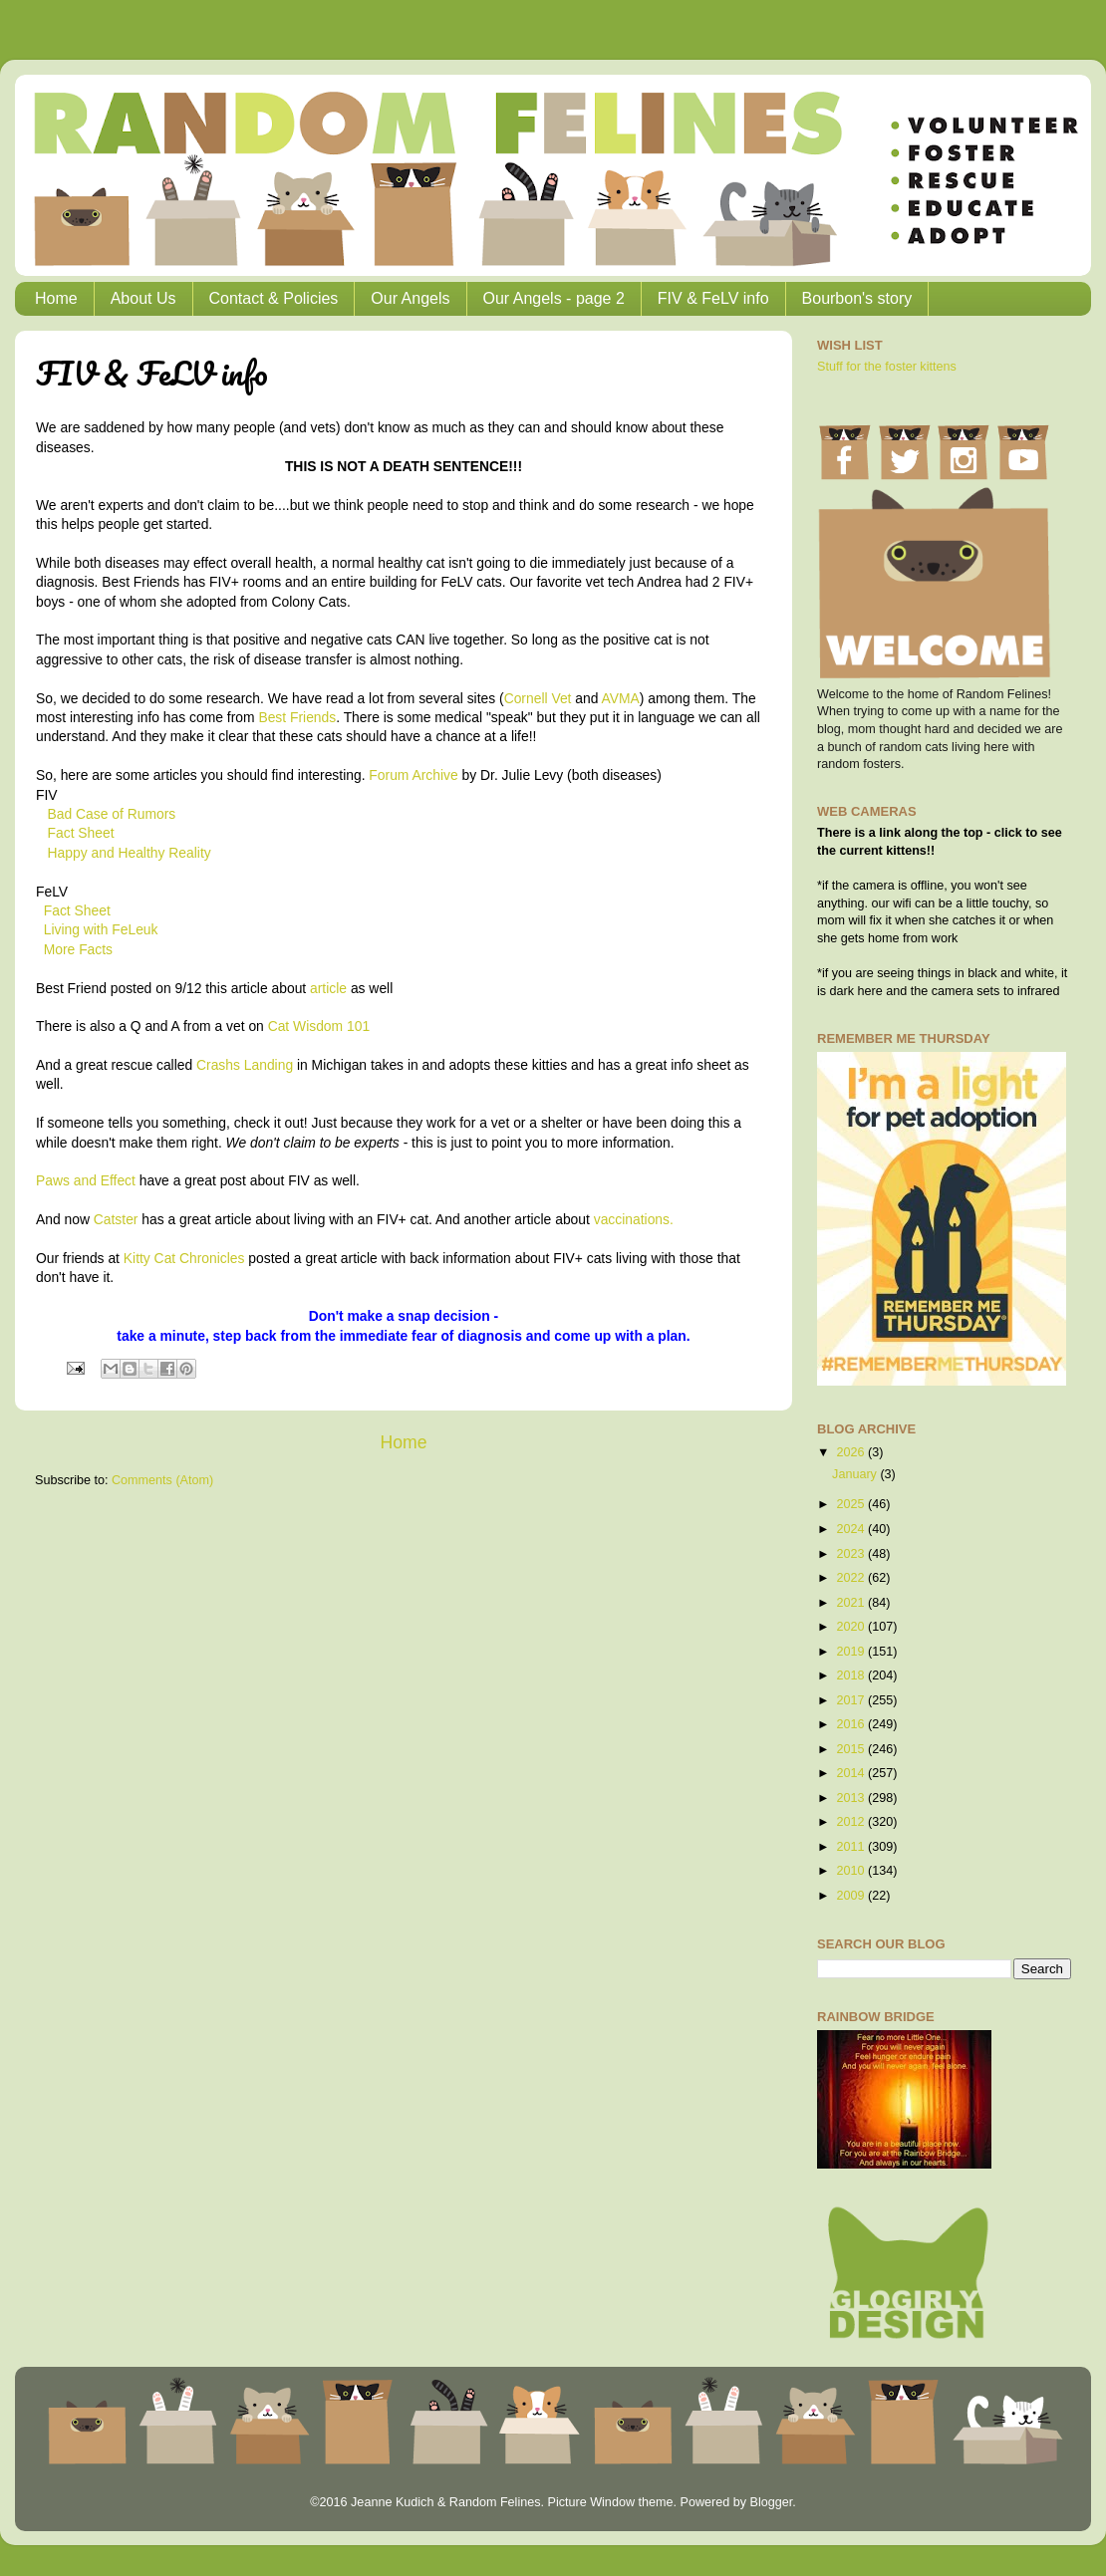 This screenshot has width=1106, height=2576. I want to click on 2020, so click(852, 1627).